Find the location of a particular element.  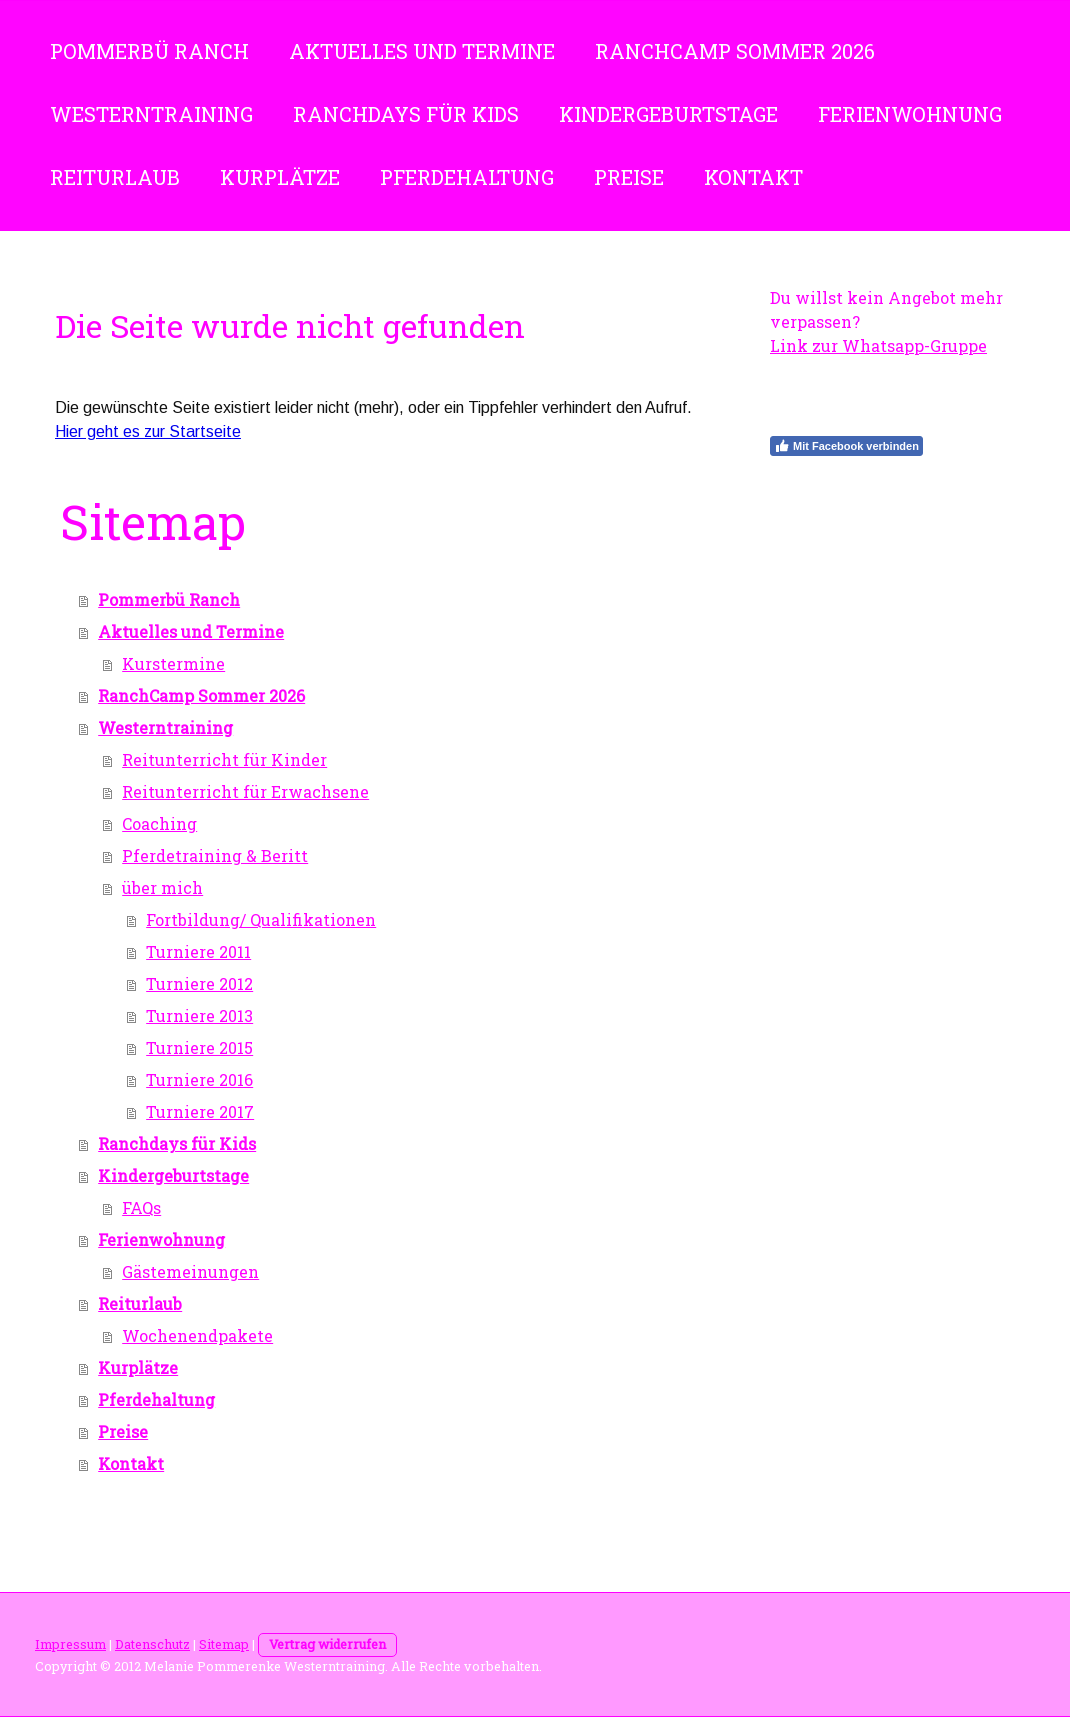

Pferdetraining & Beritt is located at coordinates (215, 855).